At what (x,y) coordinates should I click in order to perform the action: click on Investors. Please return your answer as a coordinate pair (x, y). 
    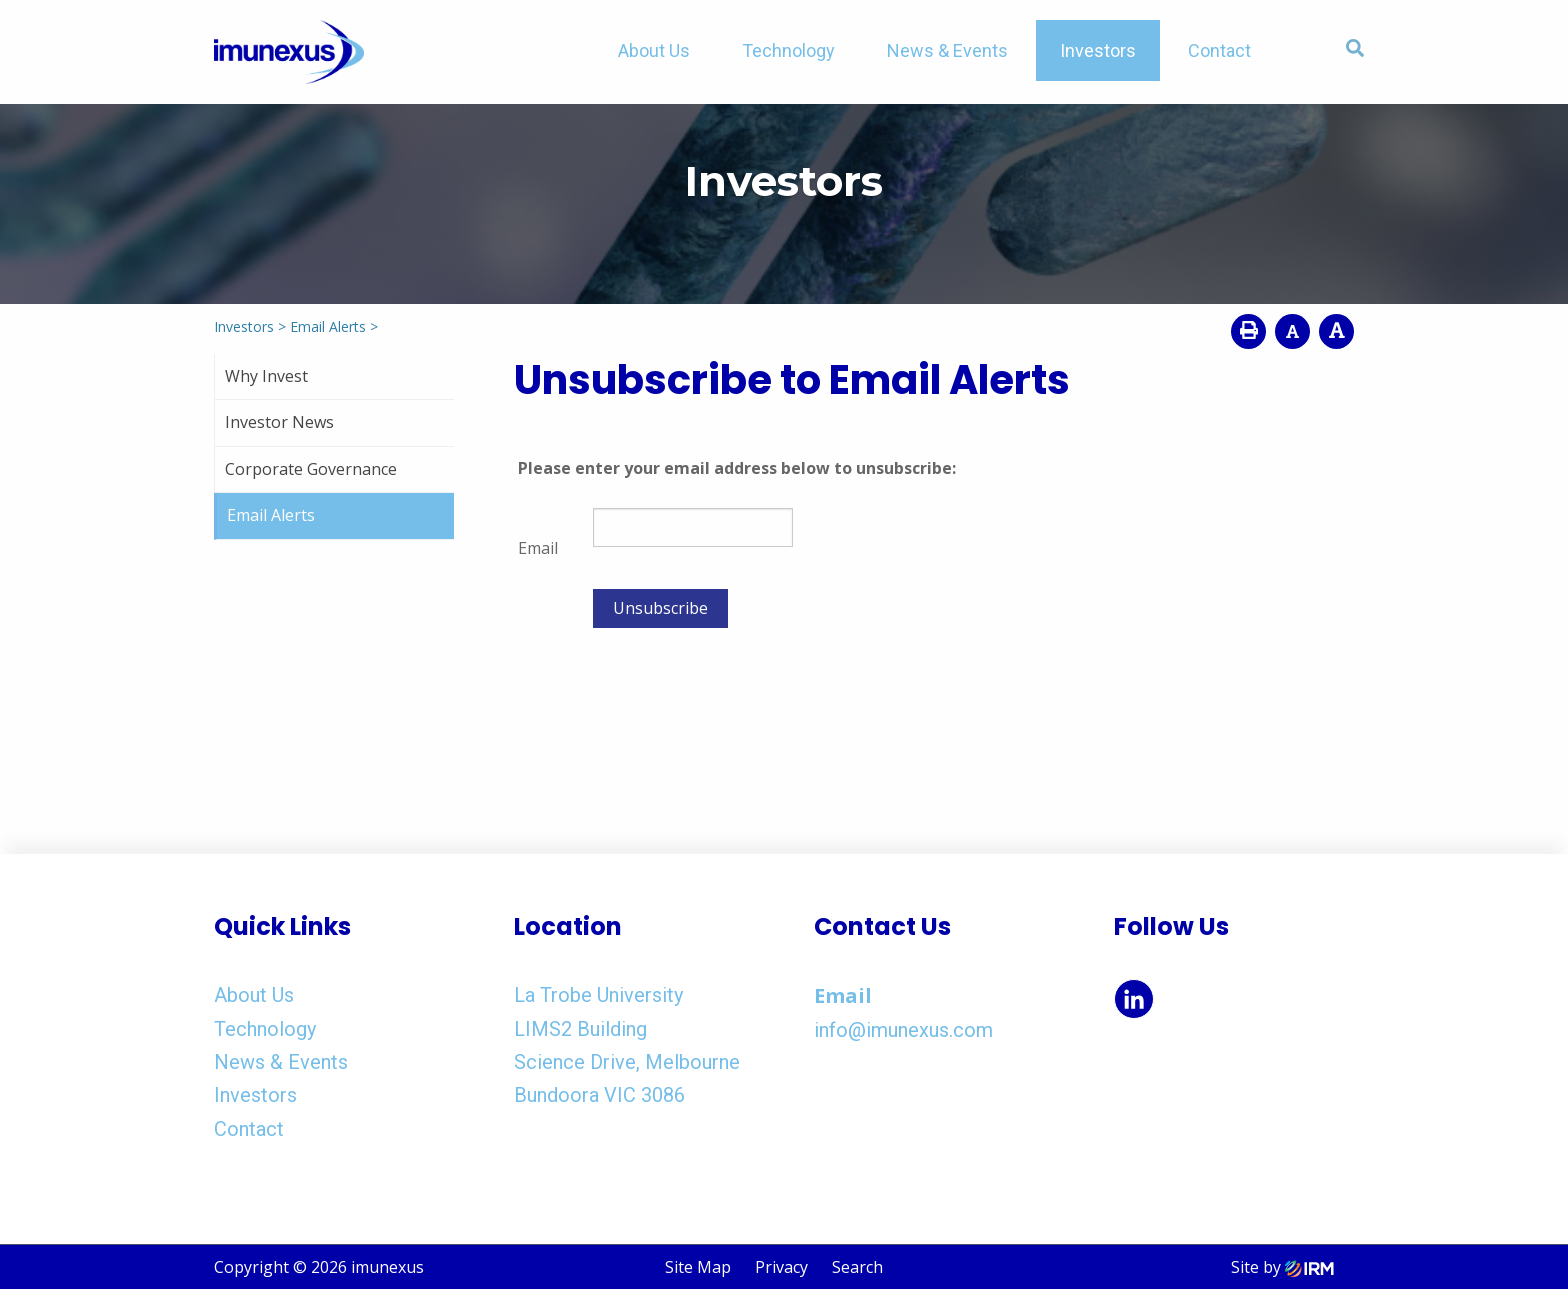
    Looking at the image, I should click on (1098, 50).